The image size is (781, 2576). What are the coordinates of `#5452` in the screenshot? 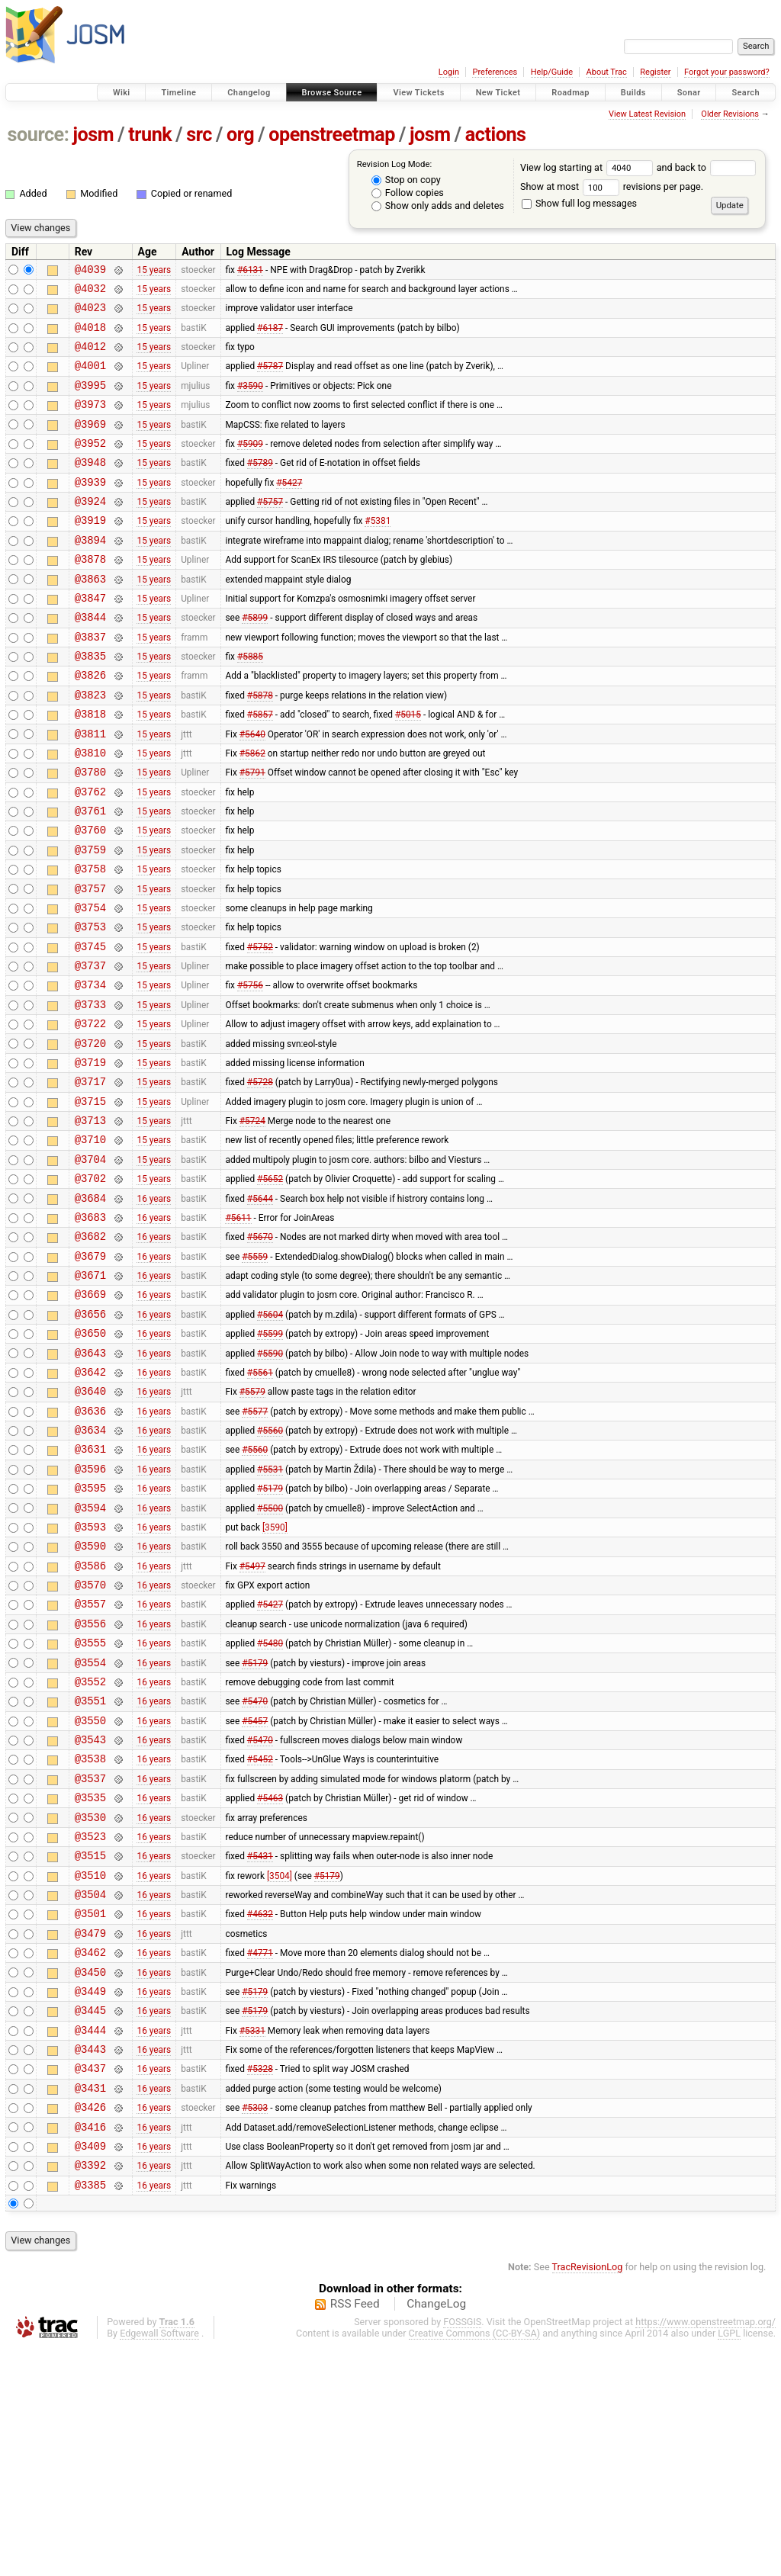 It's located at (260, 1937).